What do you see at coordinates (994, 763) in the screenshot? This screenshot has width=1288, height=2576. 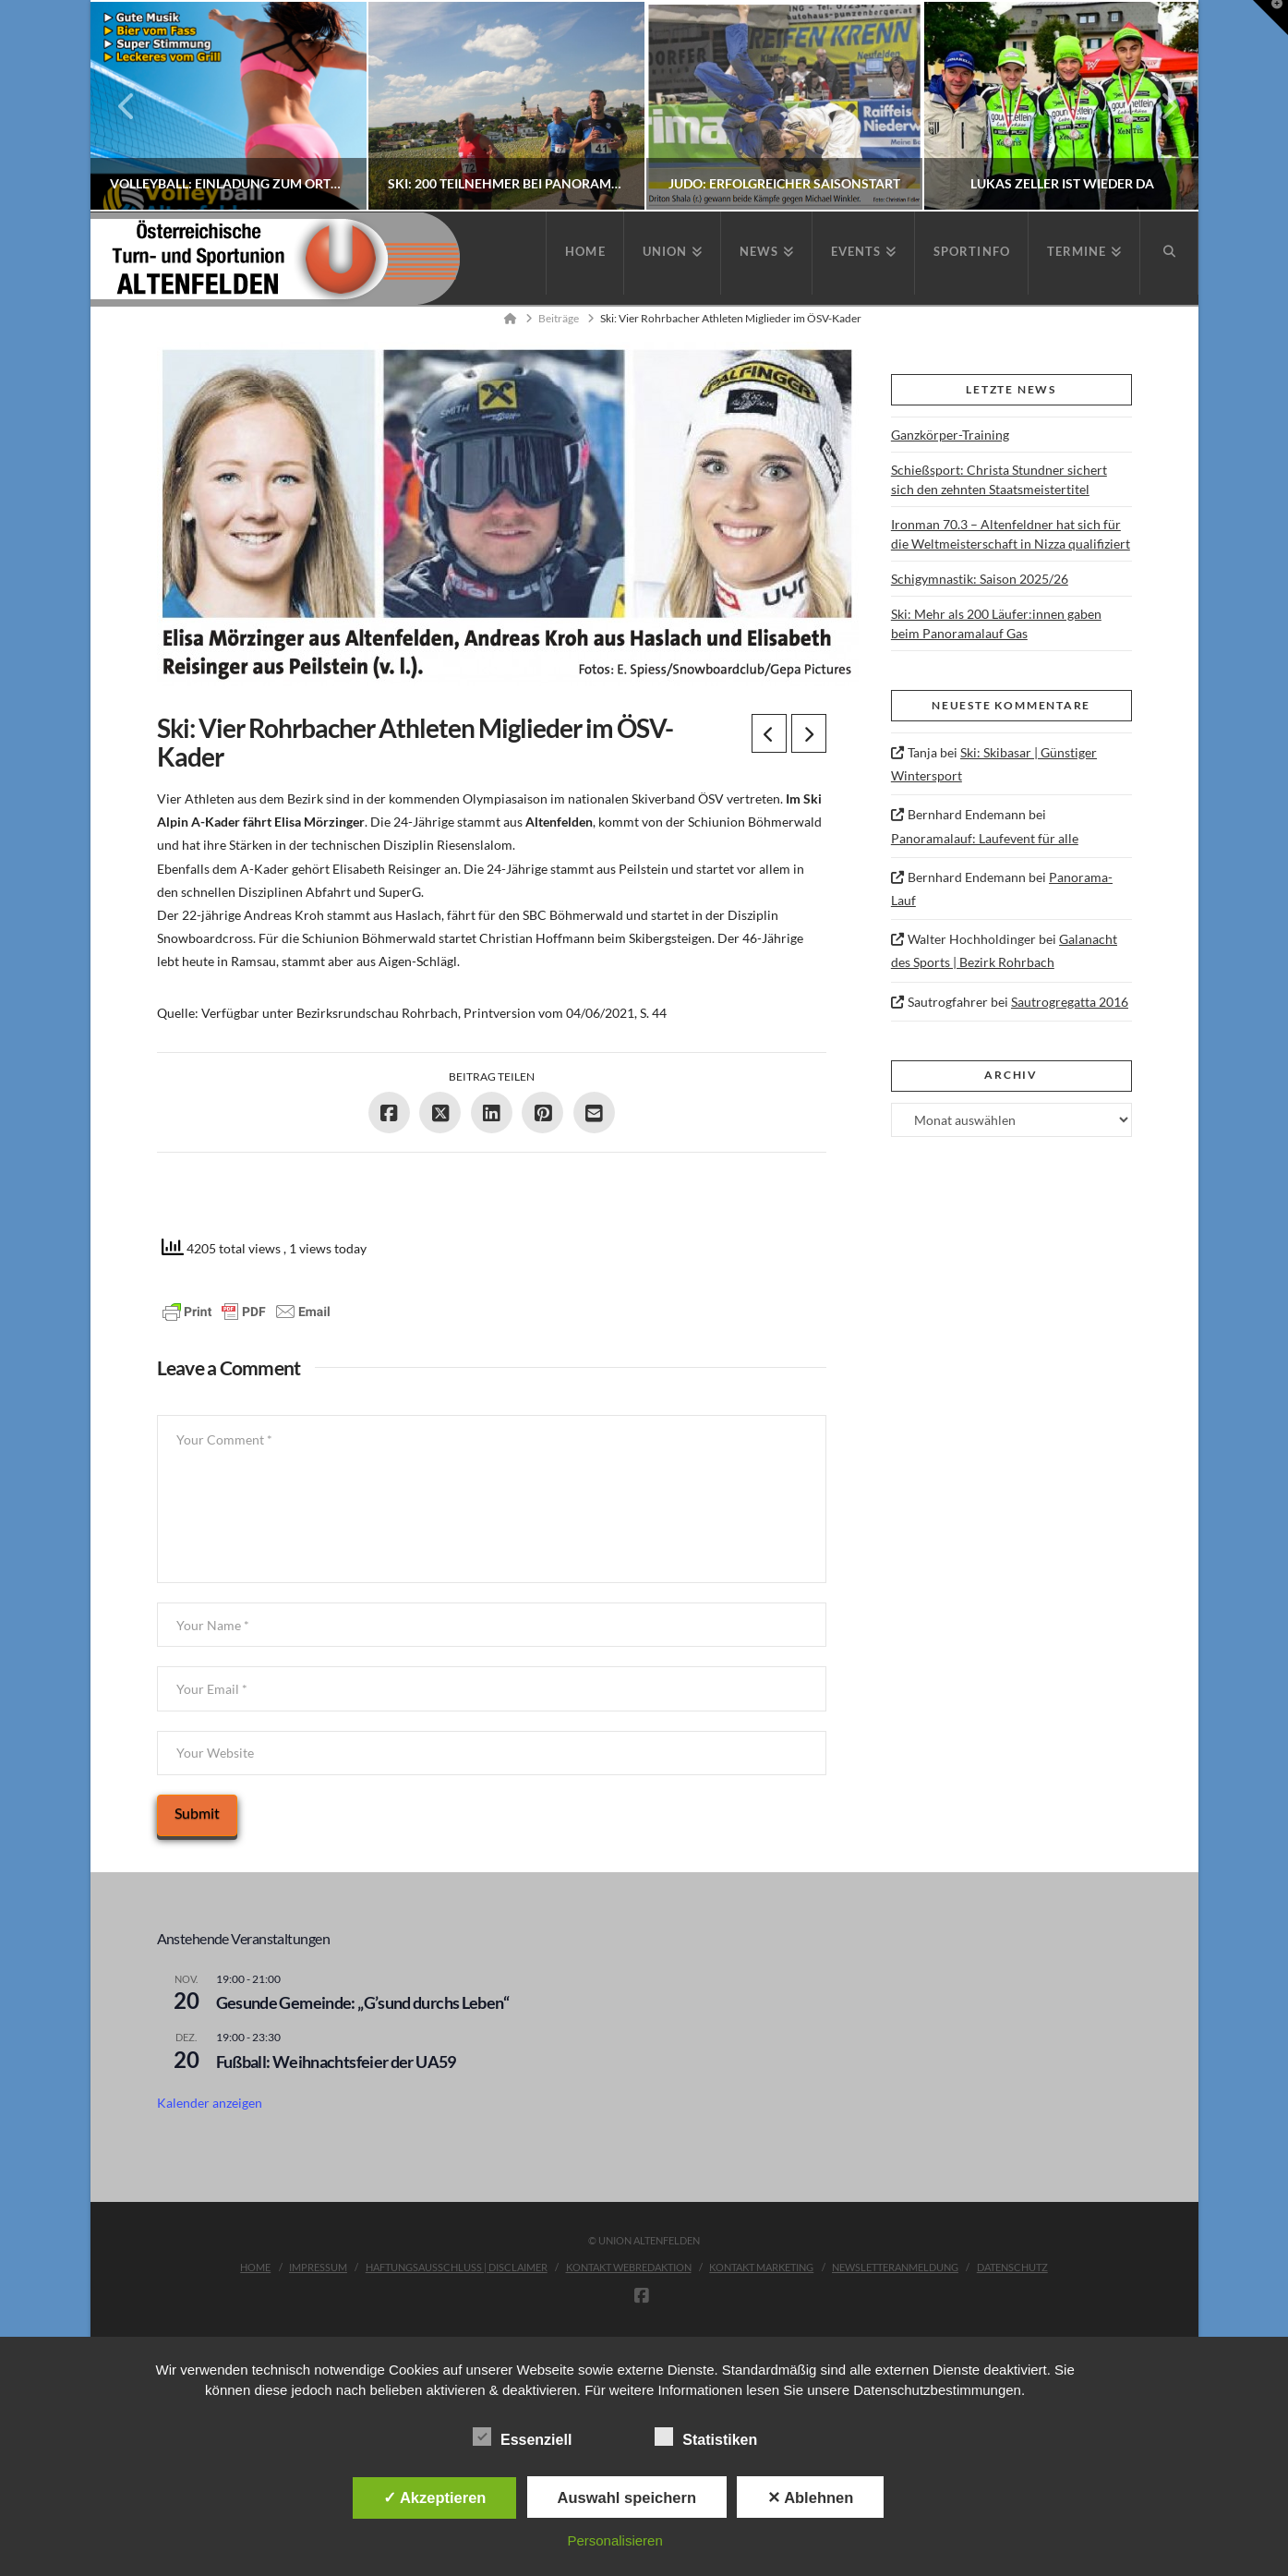 I see `Ski: Skibasar | Günstiger Wintersport` at bounding box center [994, 763].